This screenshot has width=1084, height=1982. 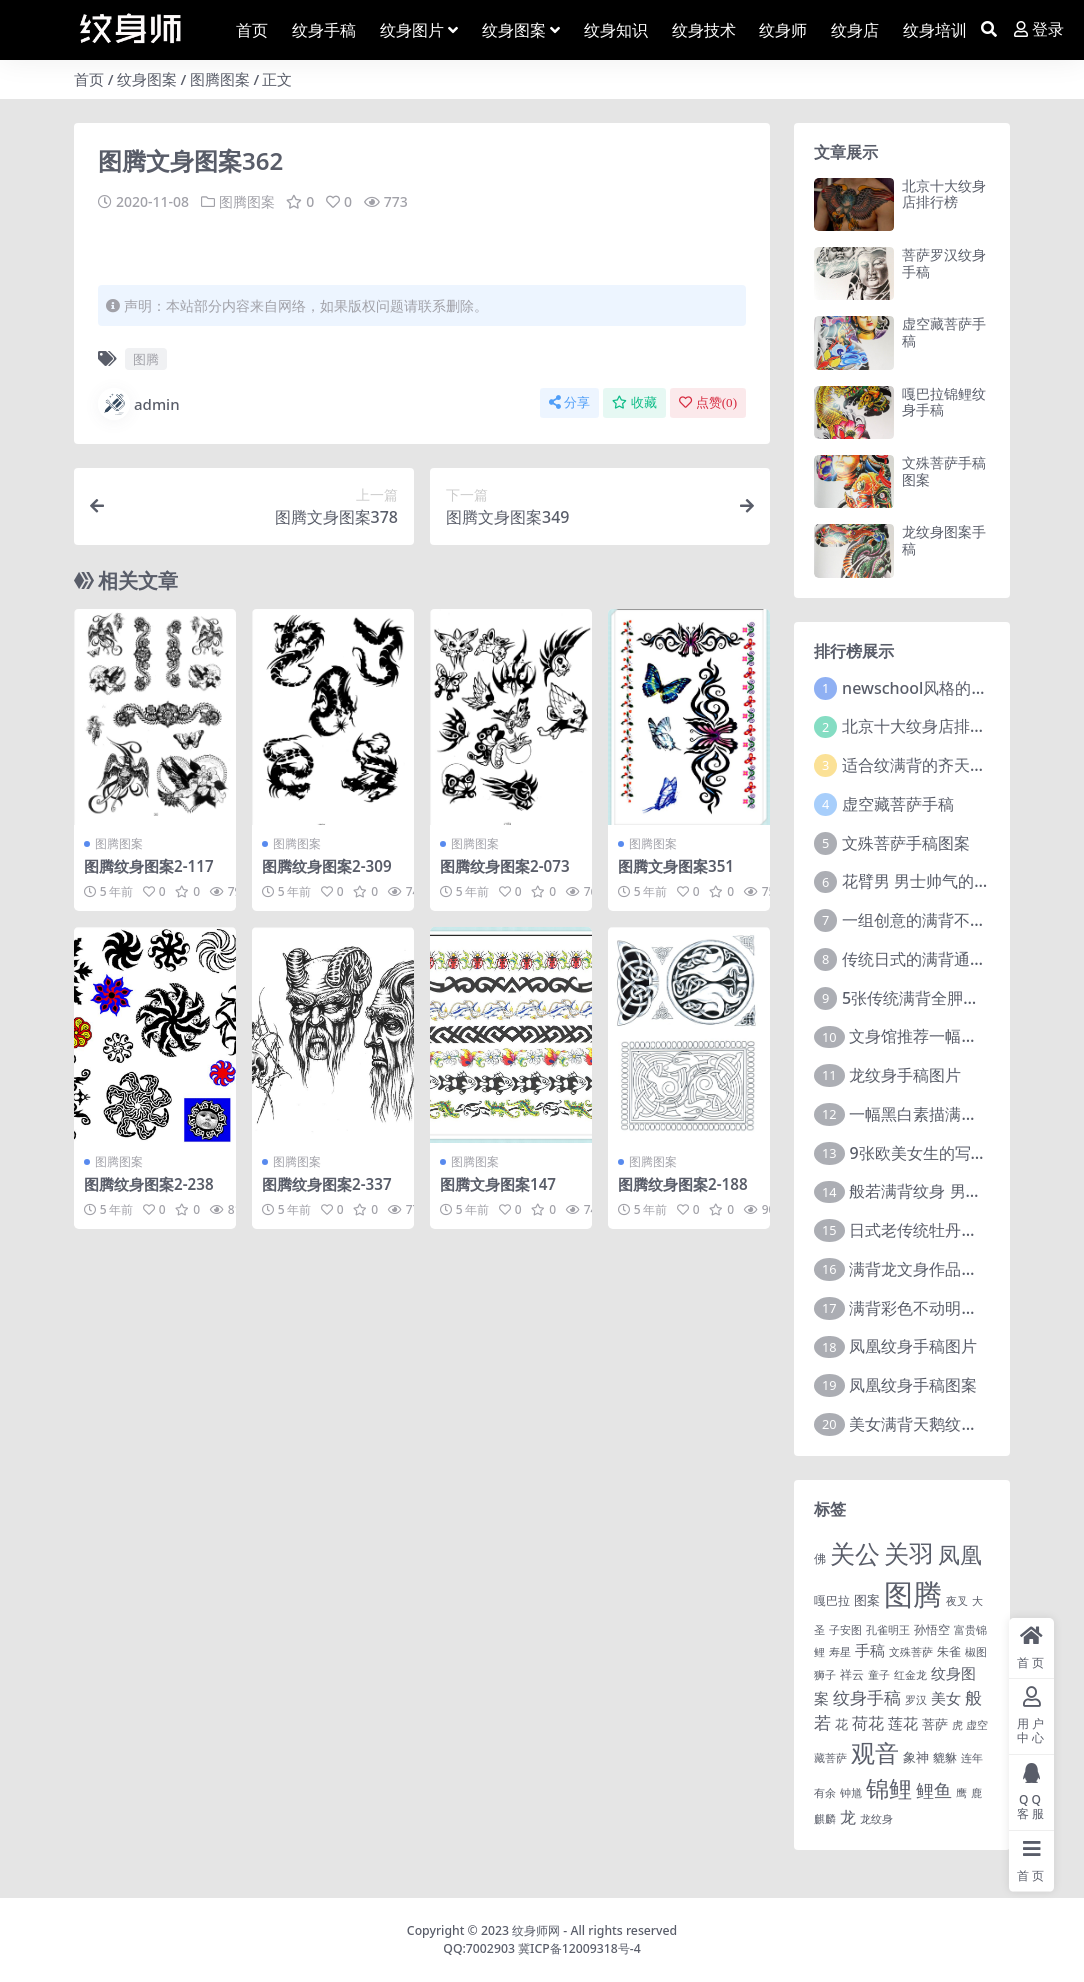 What do you see at coordinates (875, 1753) in the screenshot?
I see `观音 [观音 (139 项)]` at bounding box center [875, 1753].